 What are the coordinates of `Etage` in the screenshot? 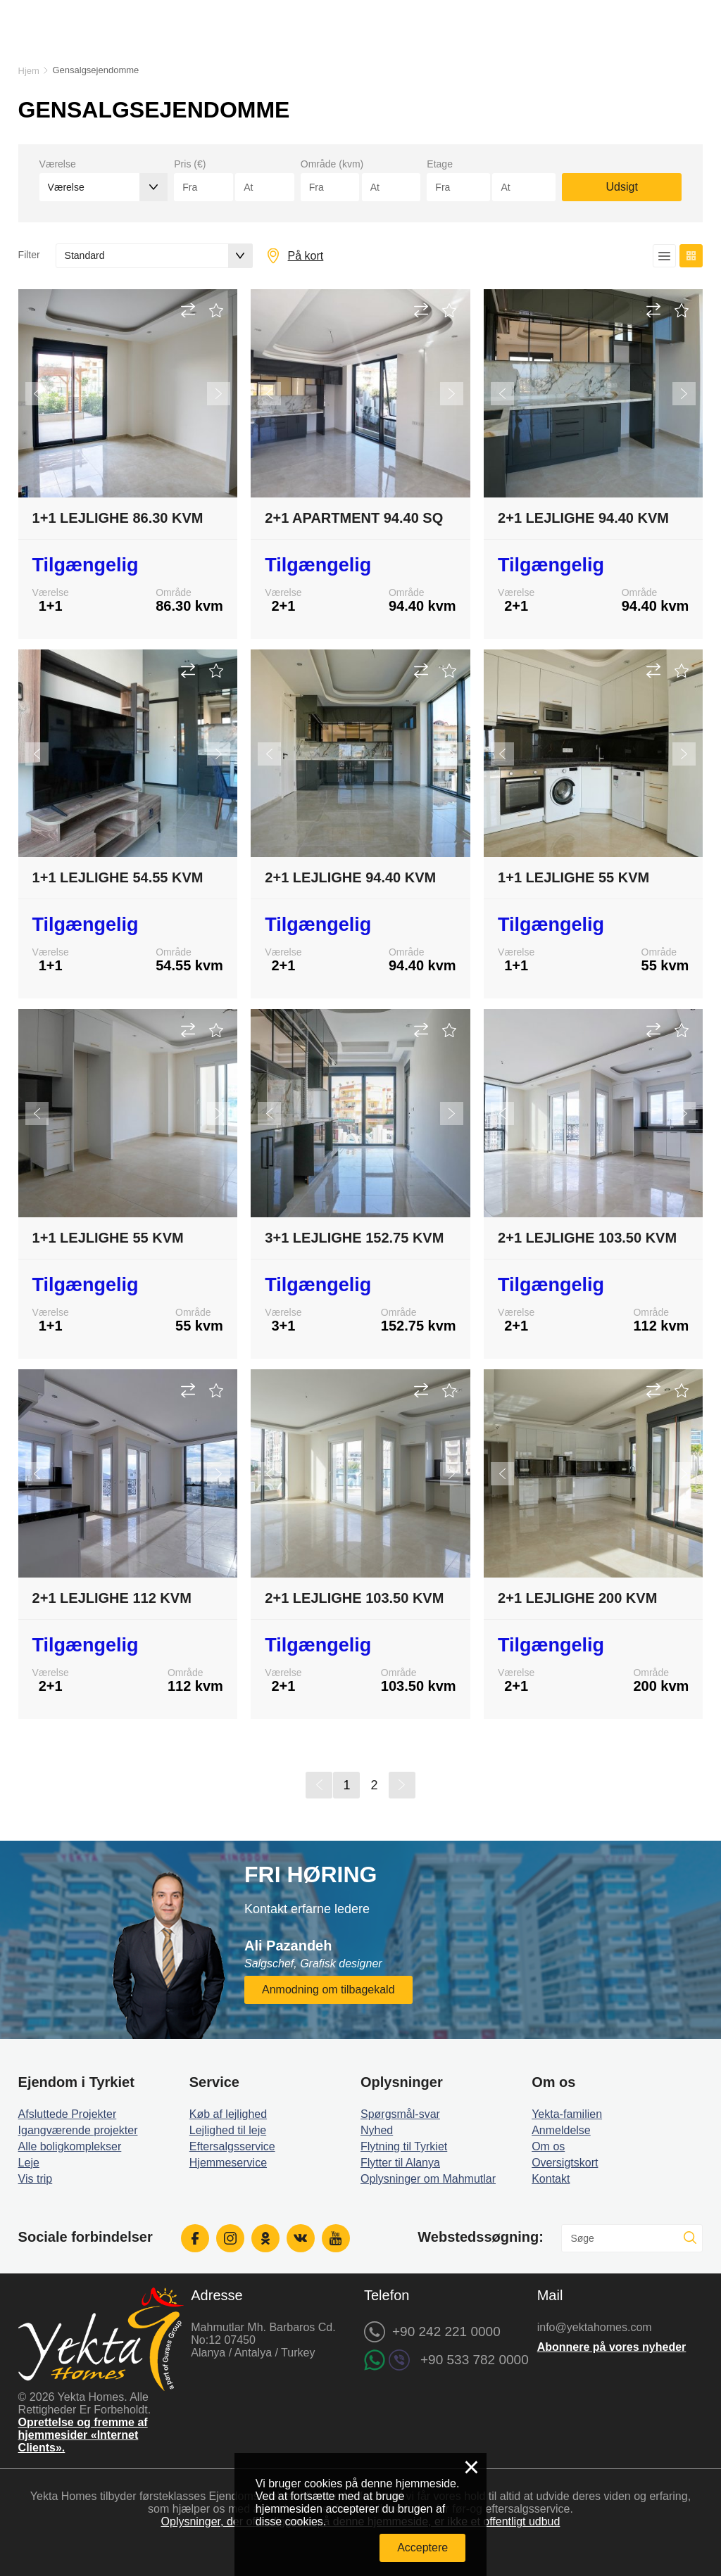 It's located at (440, 164).